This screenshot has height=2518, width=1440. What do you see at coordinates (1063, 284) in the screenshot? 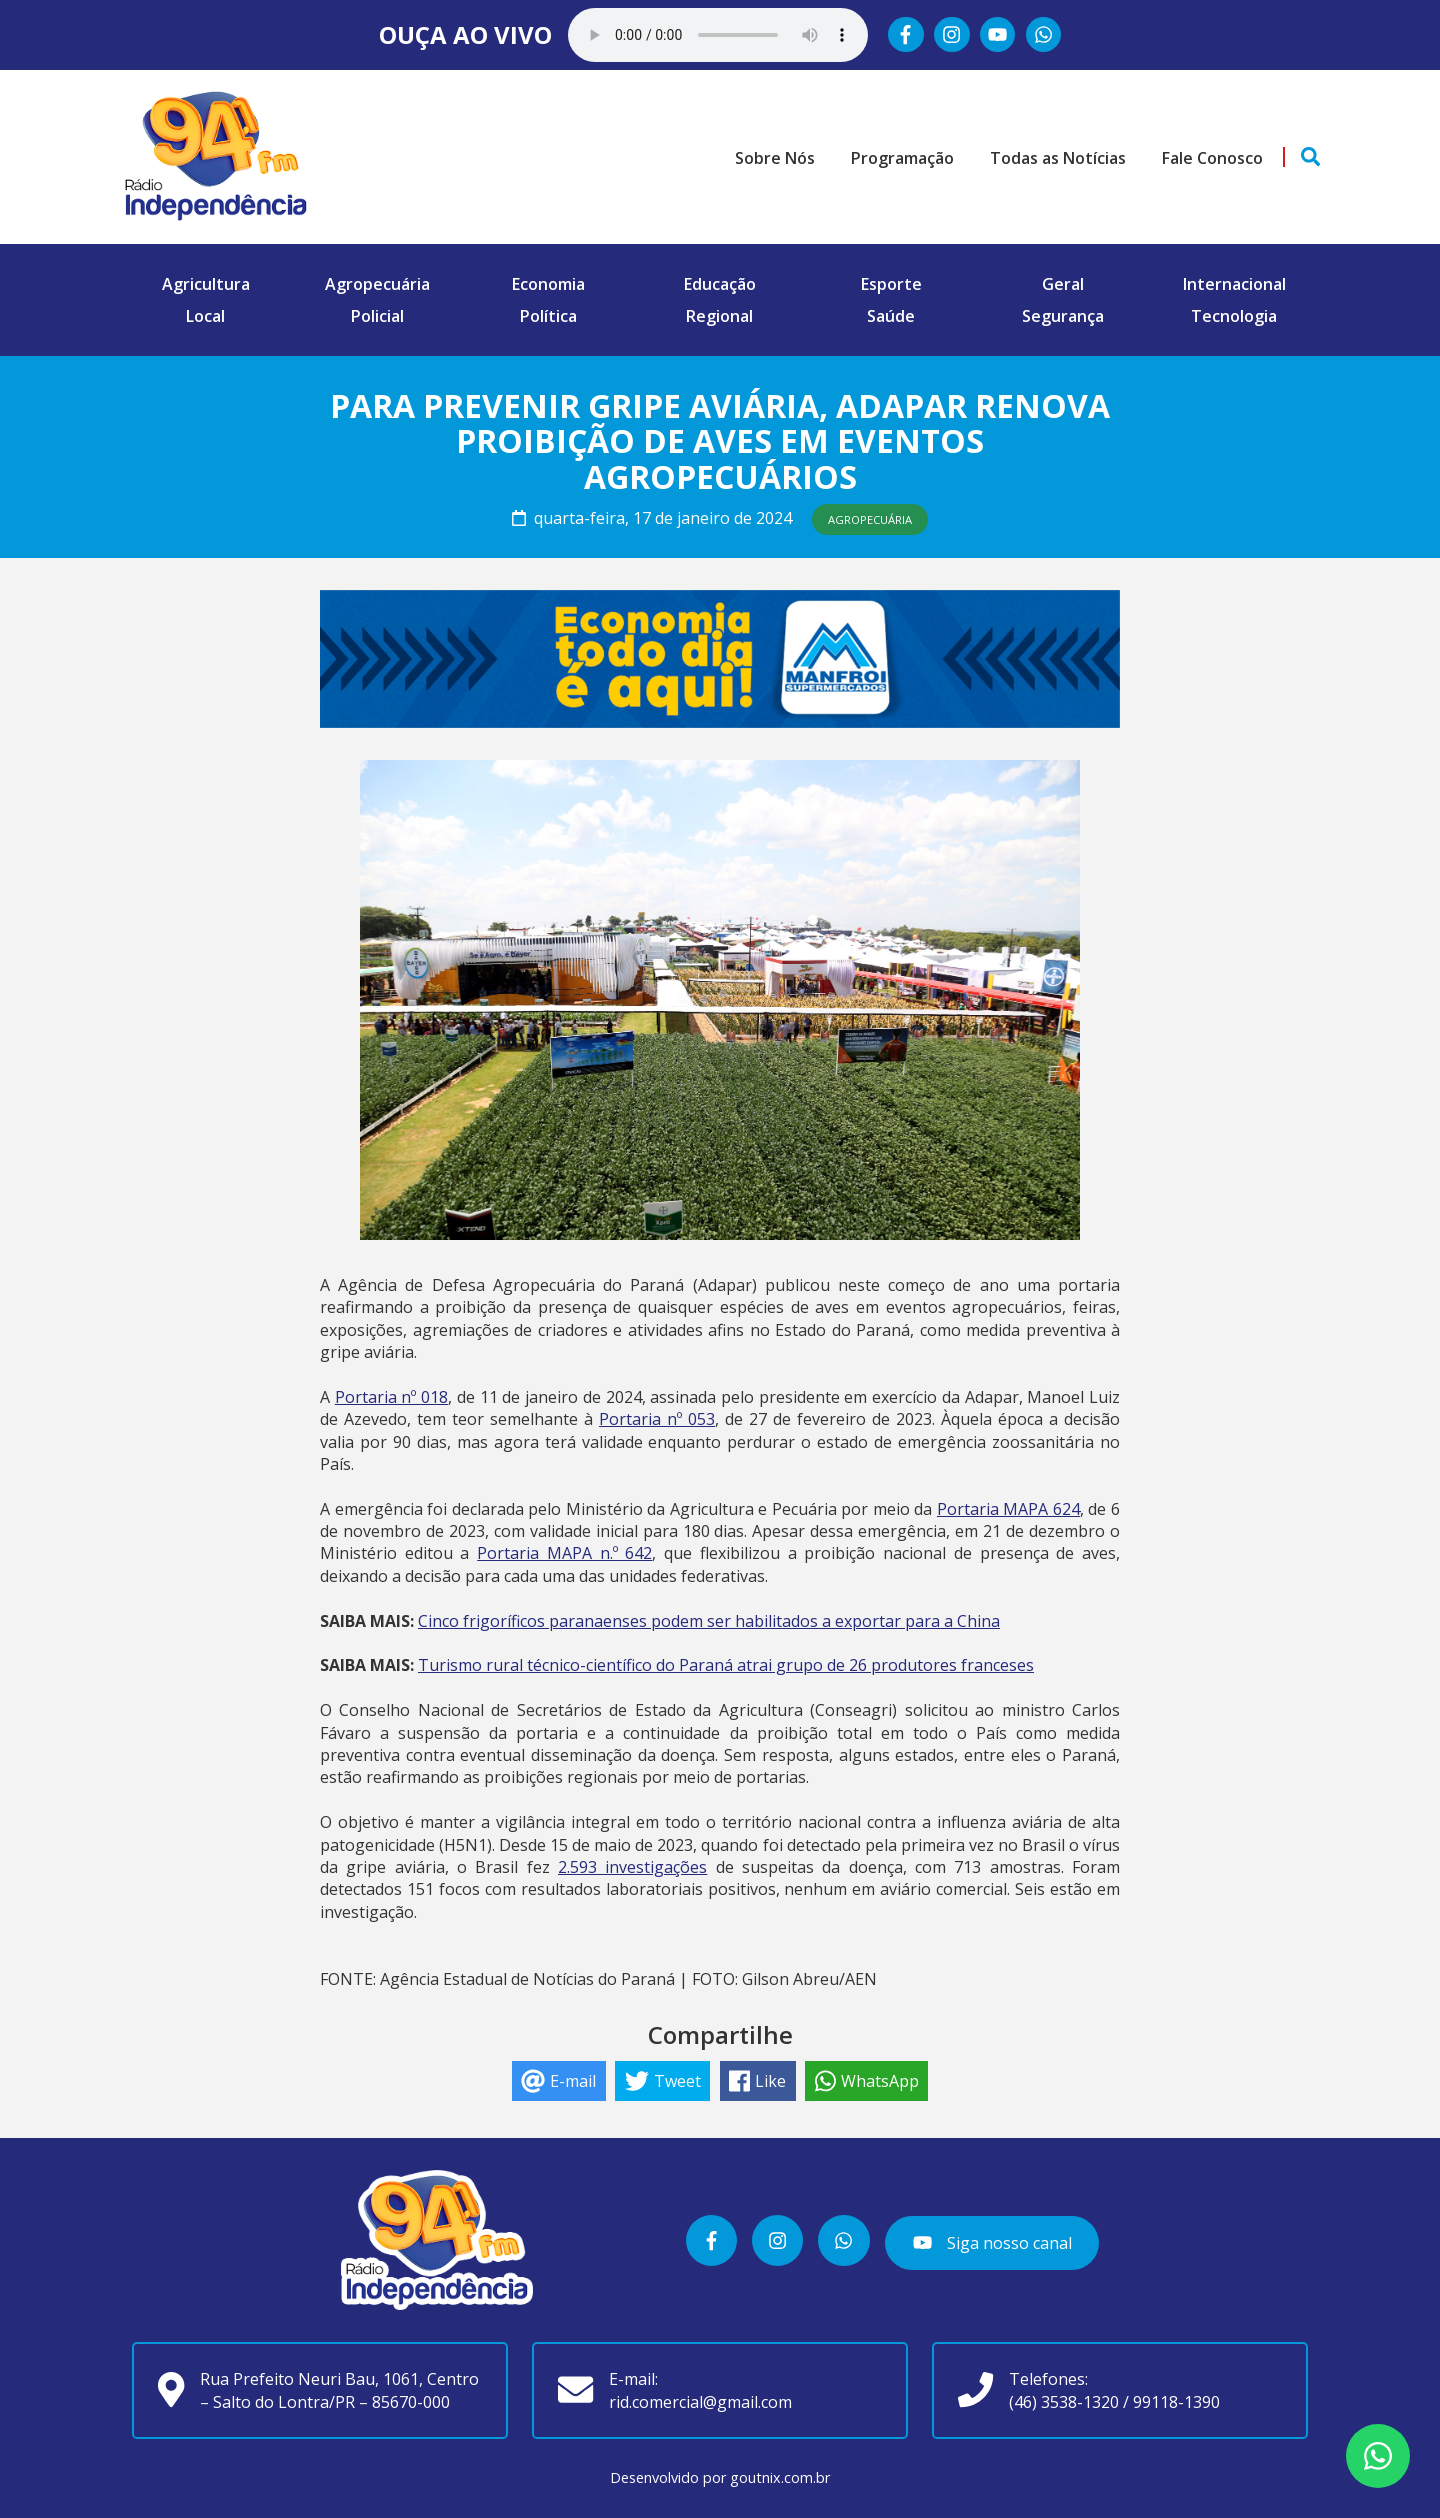
I see `Geral` at bounding box center [1063, 284].